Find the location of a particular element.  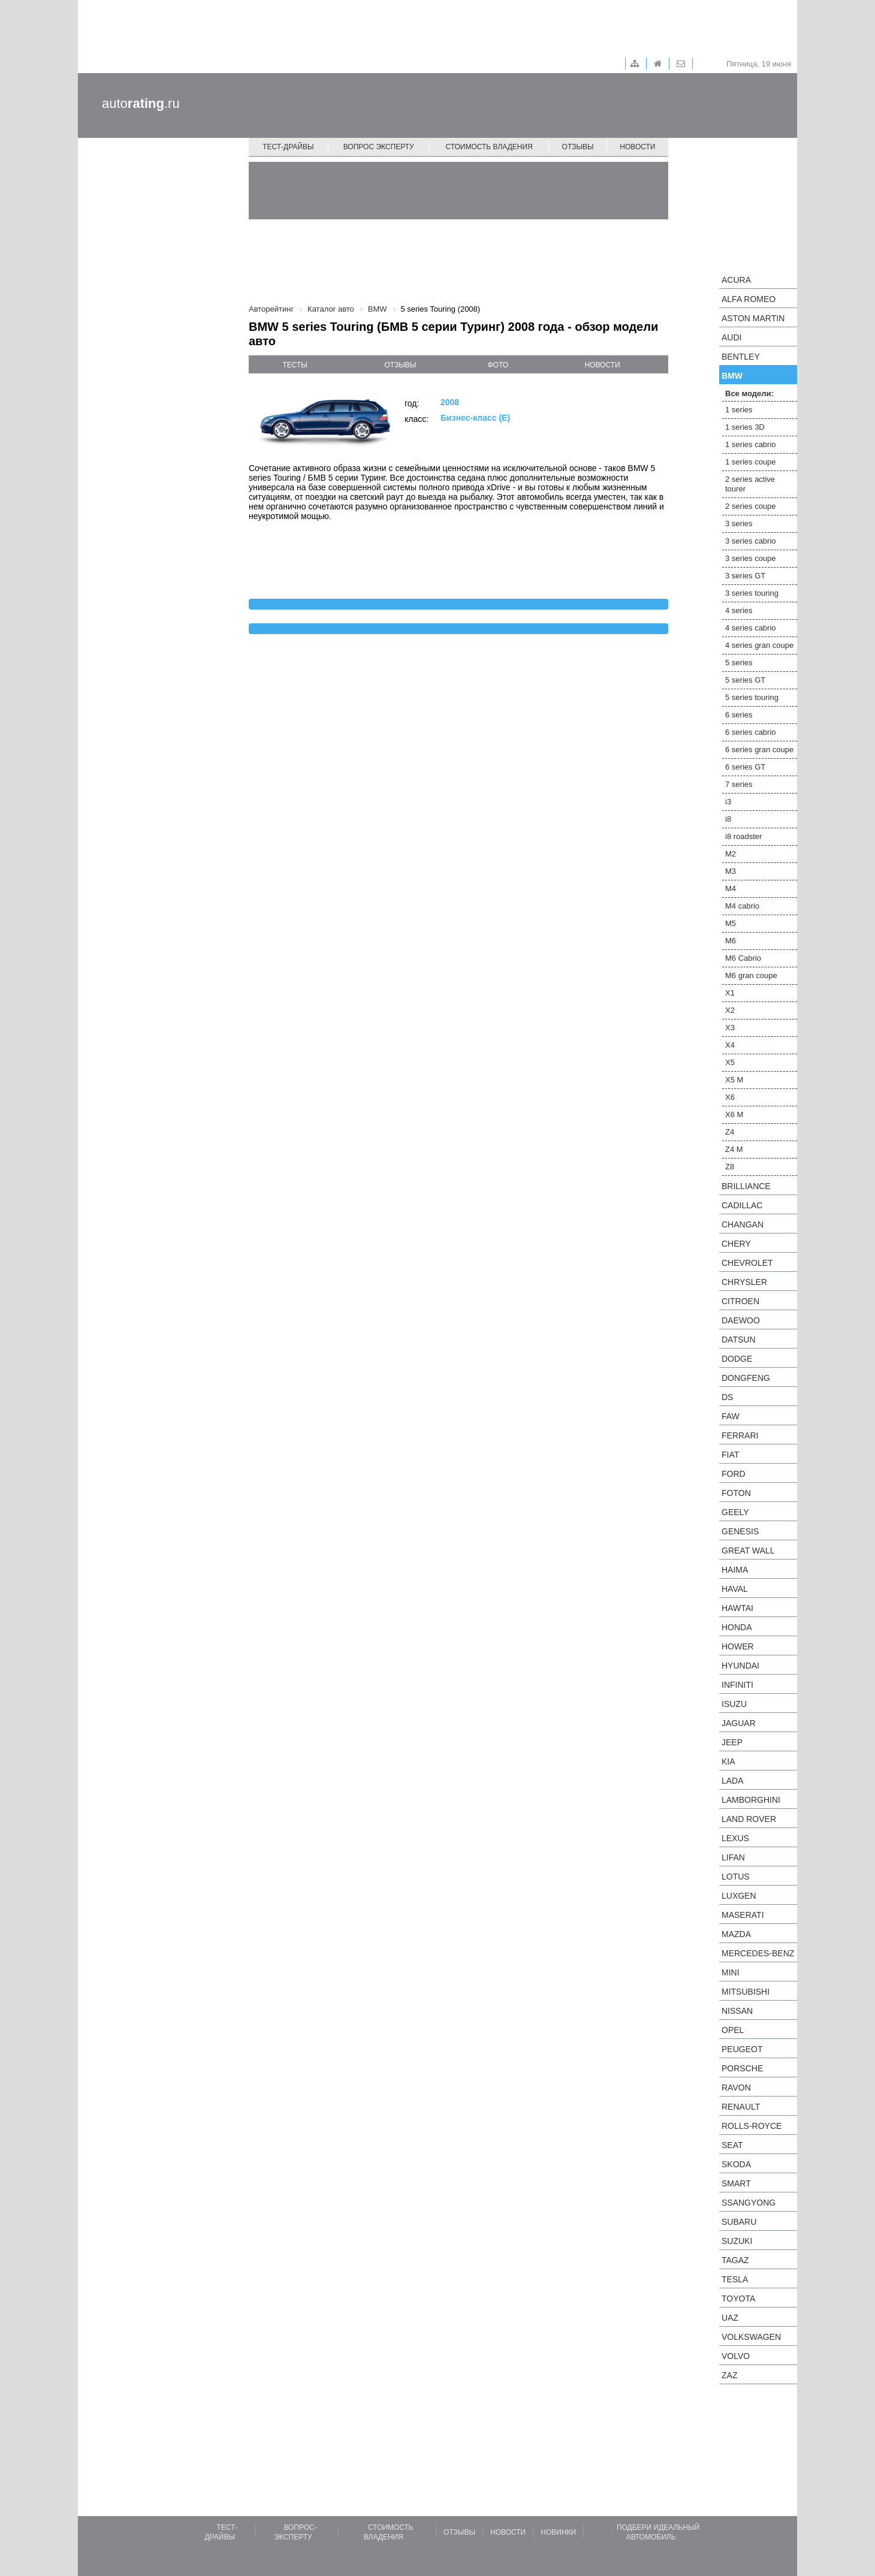

LADA is located at coordinates (733, 1780).